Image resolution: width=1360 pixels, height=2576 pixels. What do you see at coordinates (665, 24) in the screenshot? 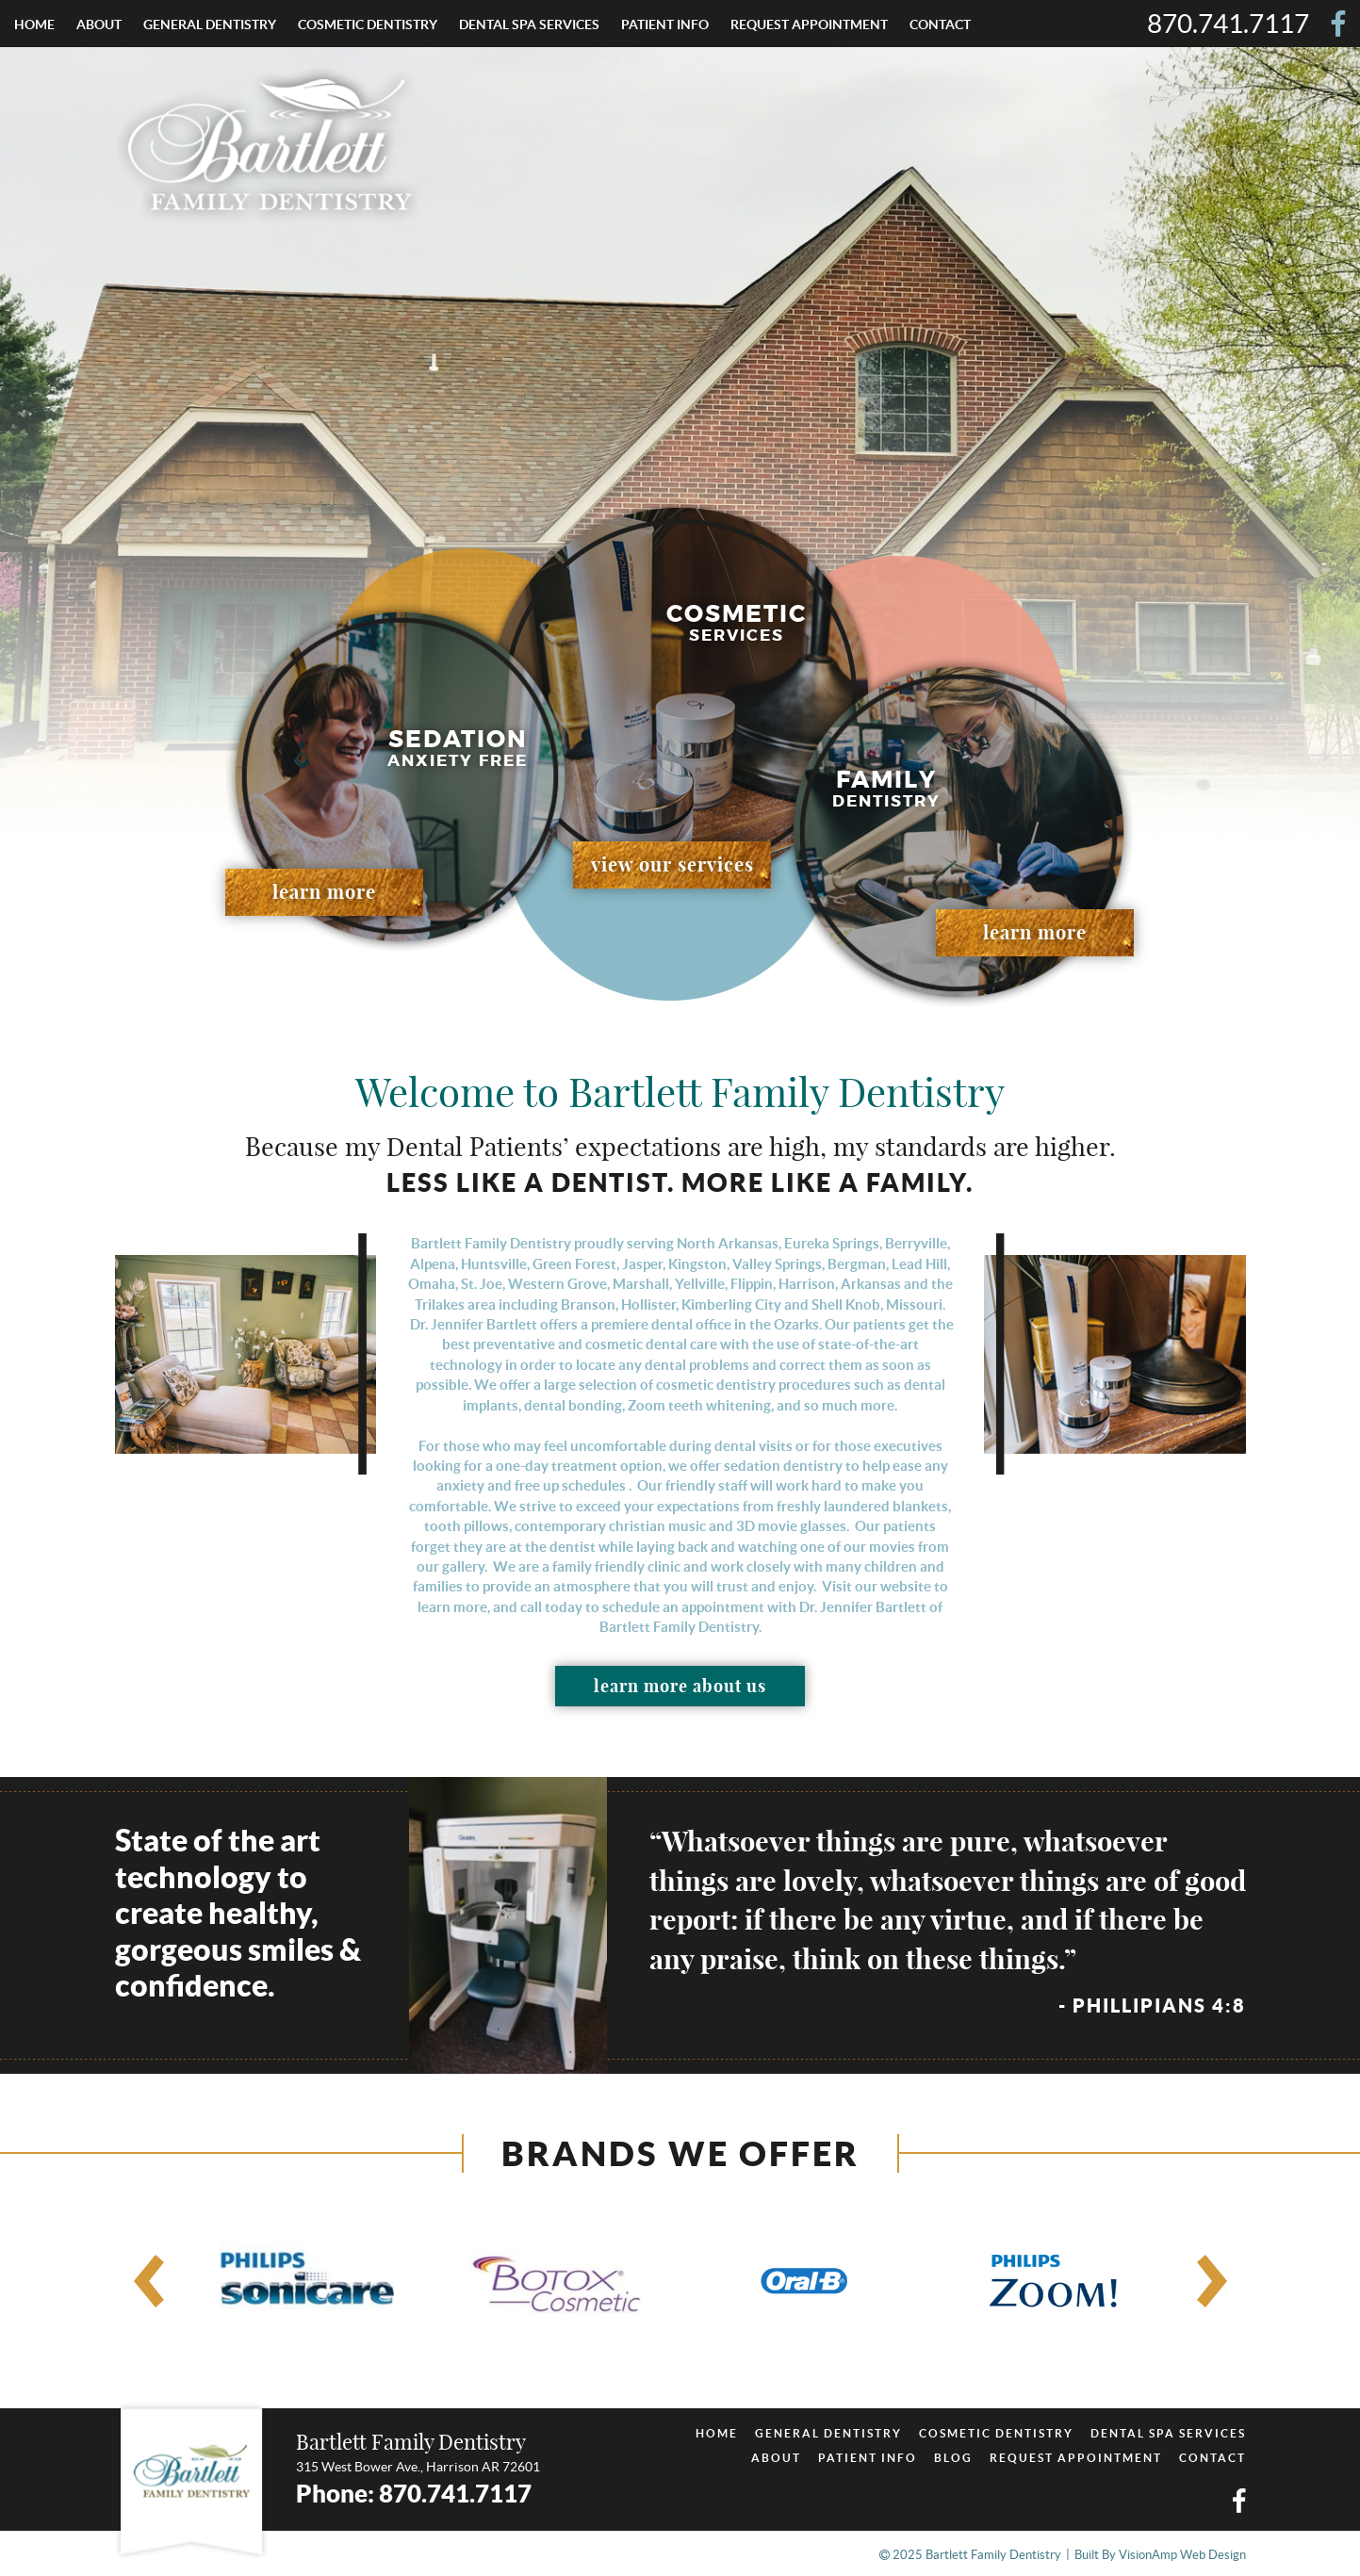
I see `PATIENT INFO` at bounding box center [665, 24].